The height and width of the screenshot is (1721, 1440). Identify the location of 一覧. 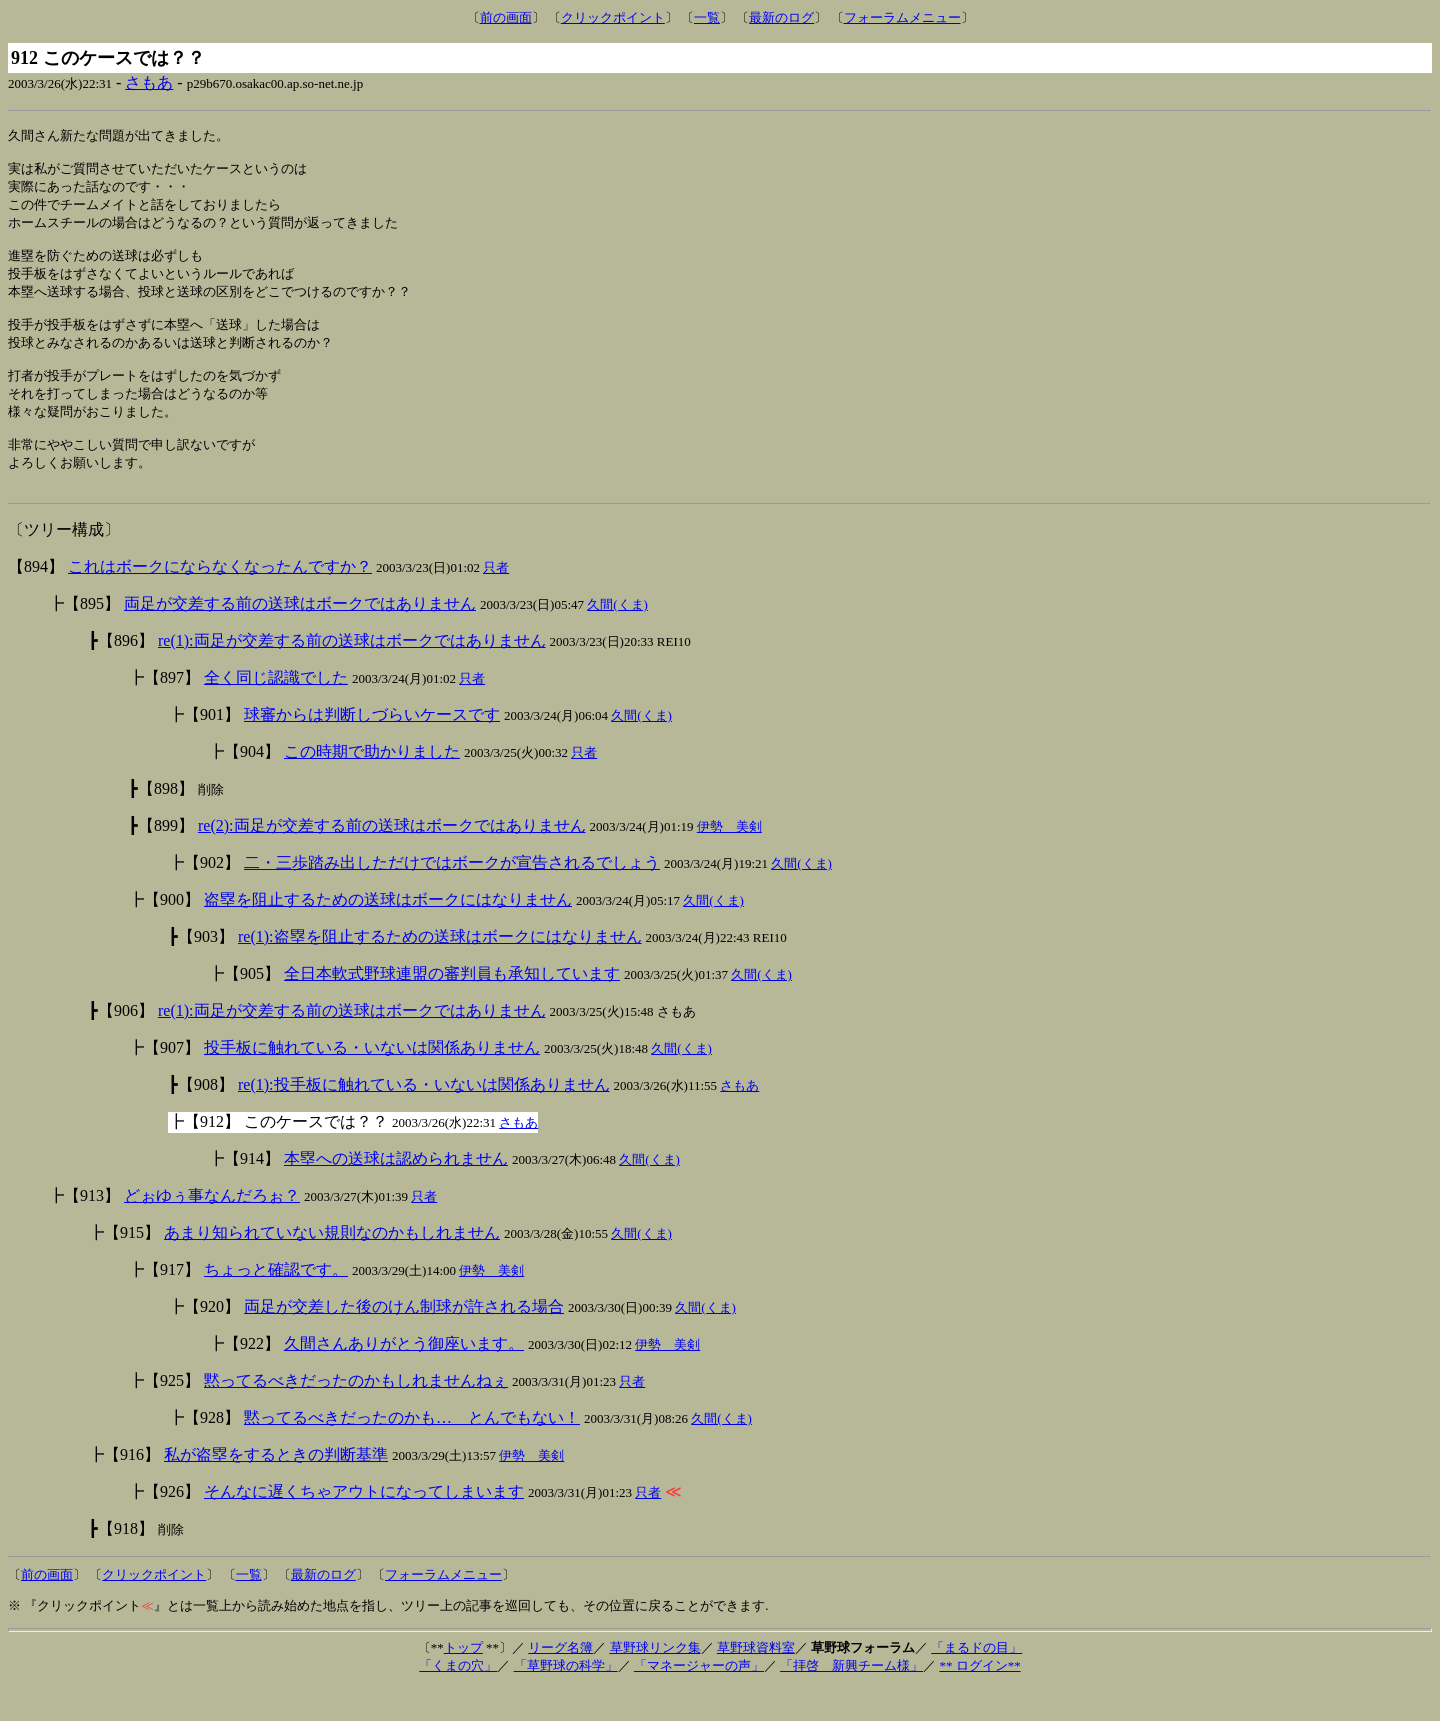
(707, 17).